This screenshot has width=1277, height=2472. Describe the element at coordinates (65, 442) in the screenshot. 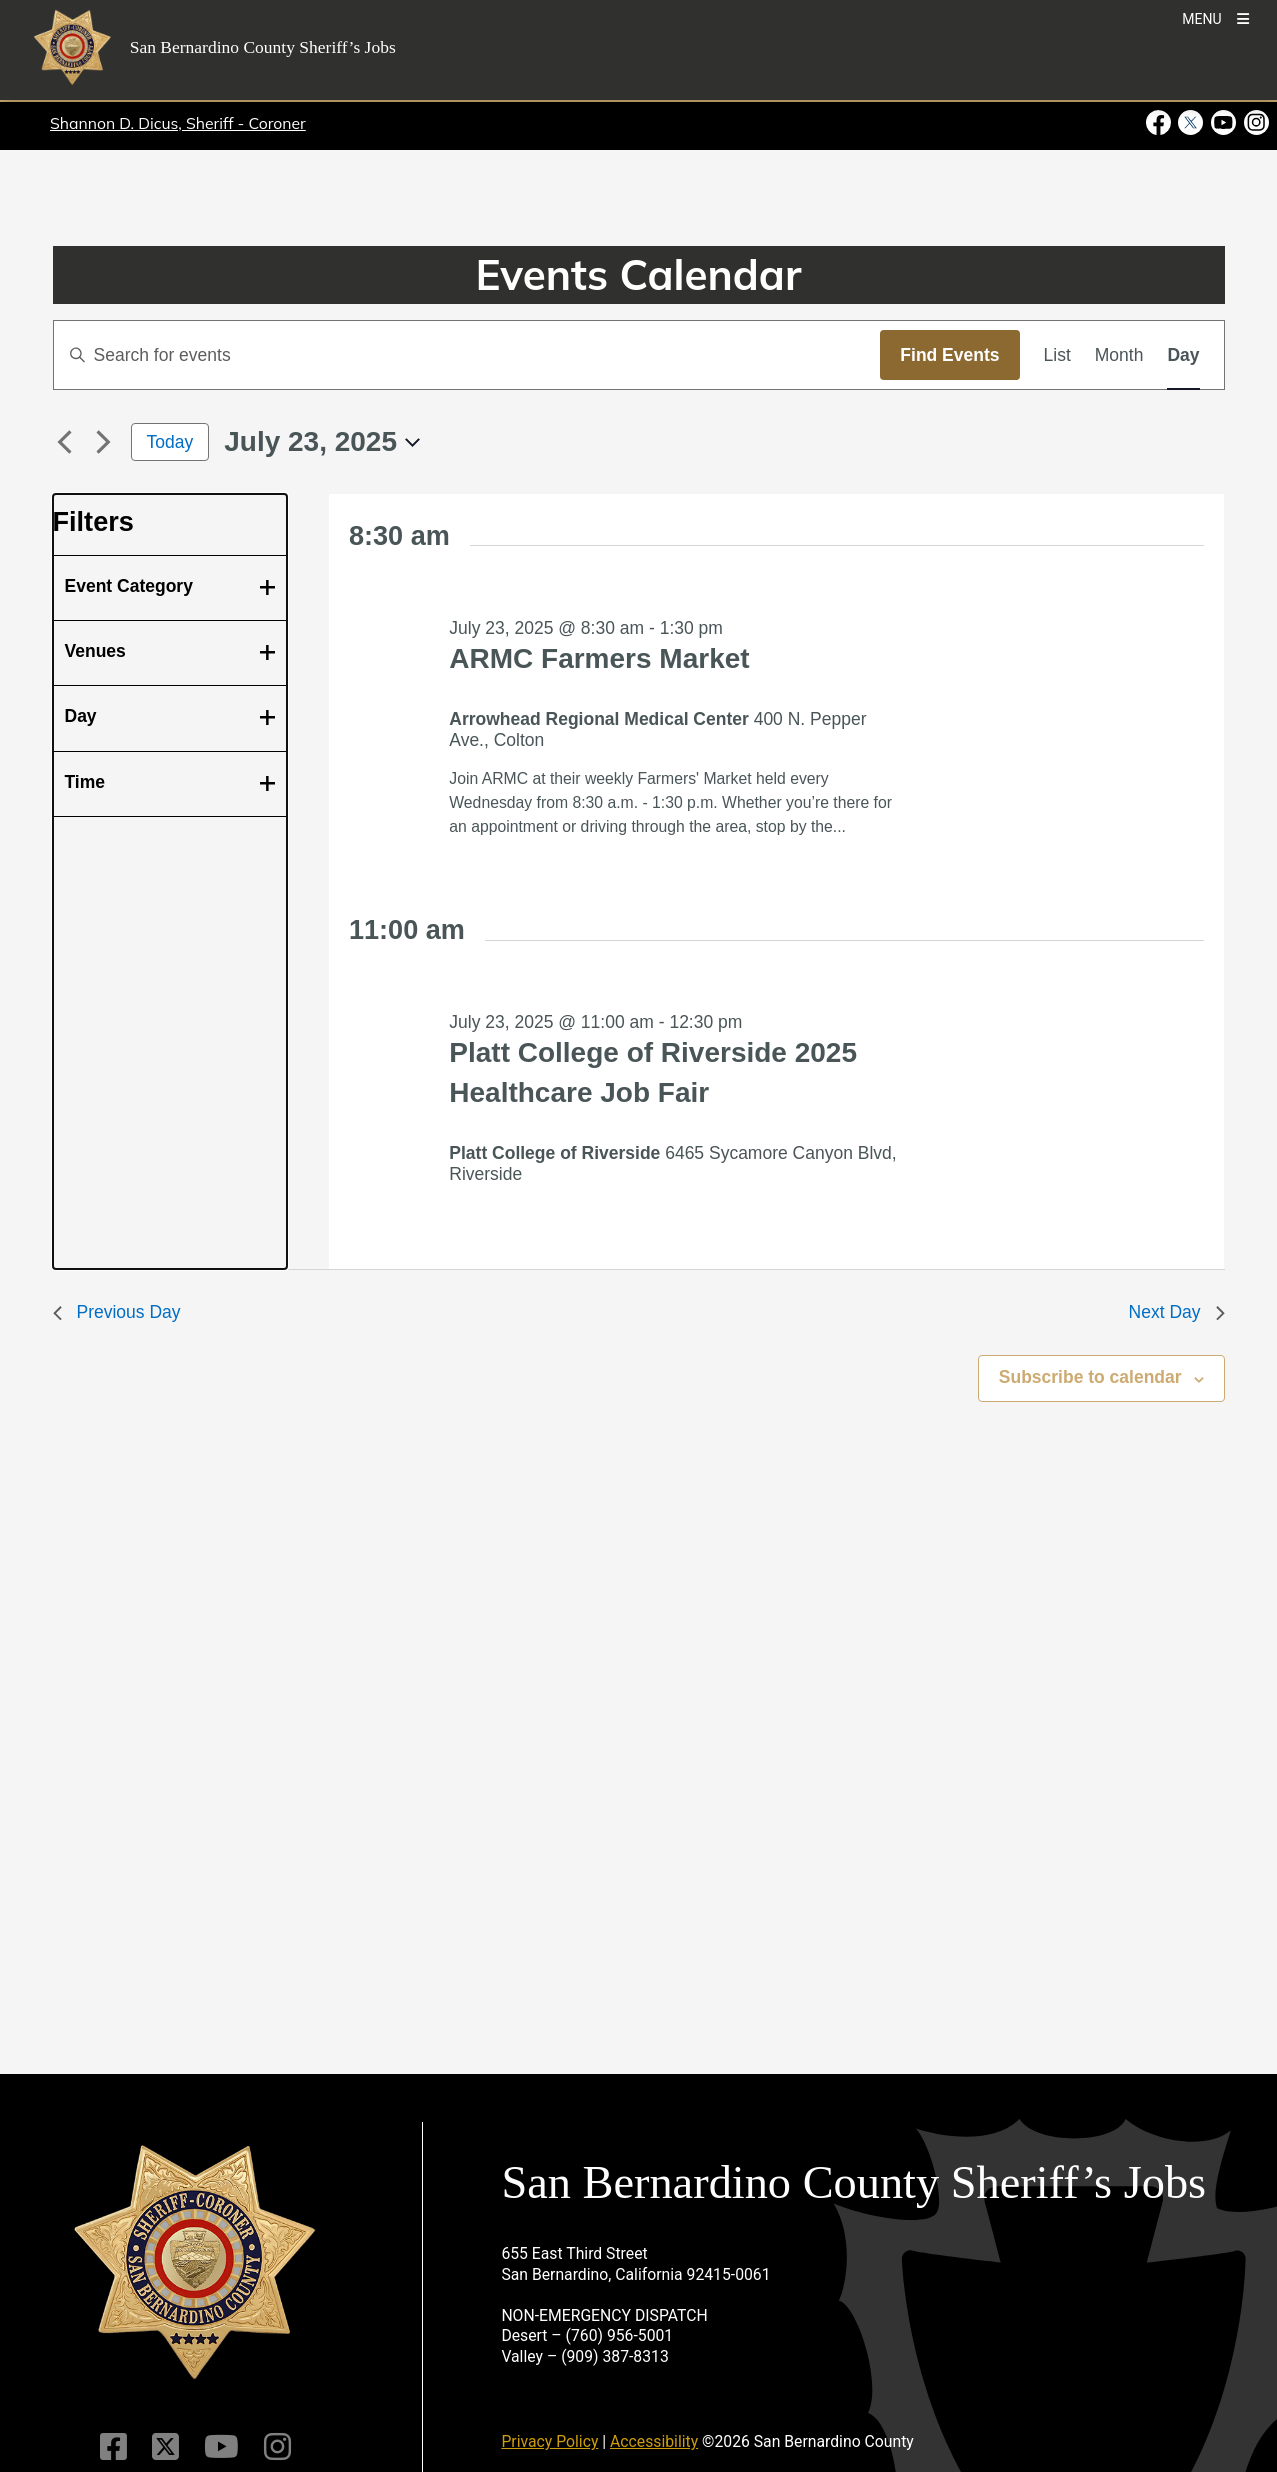

I see `[Previous day]` at that location.